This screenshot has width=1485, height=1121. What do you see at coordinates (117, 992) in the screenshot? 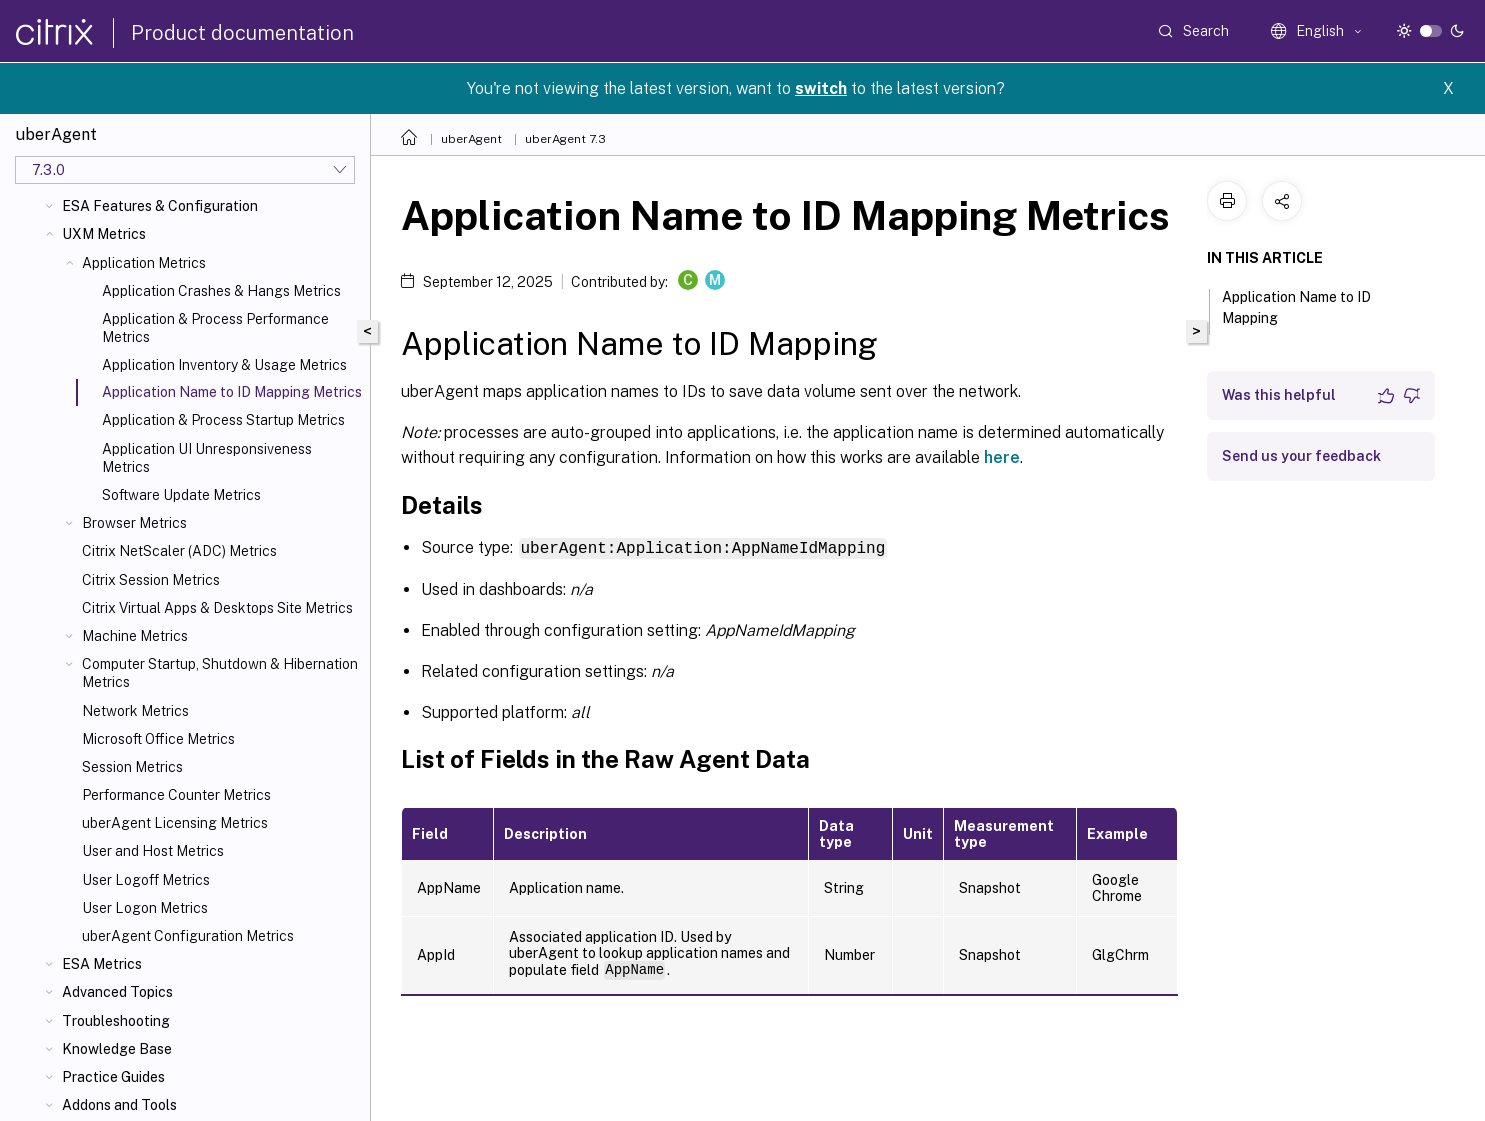
I see `Advanced Topics` at bounding box center [117, 992].